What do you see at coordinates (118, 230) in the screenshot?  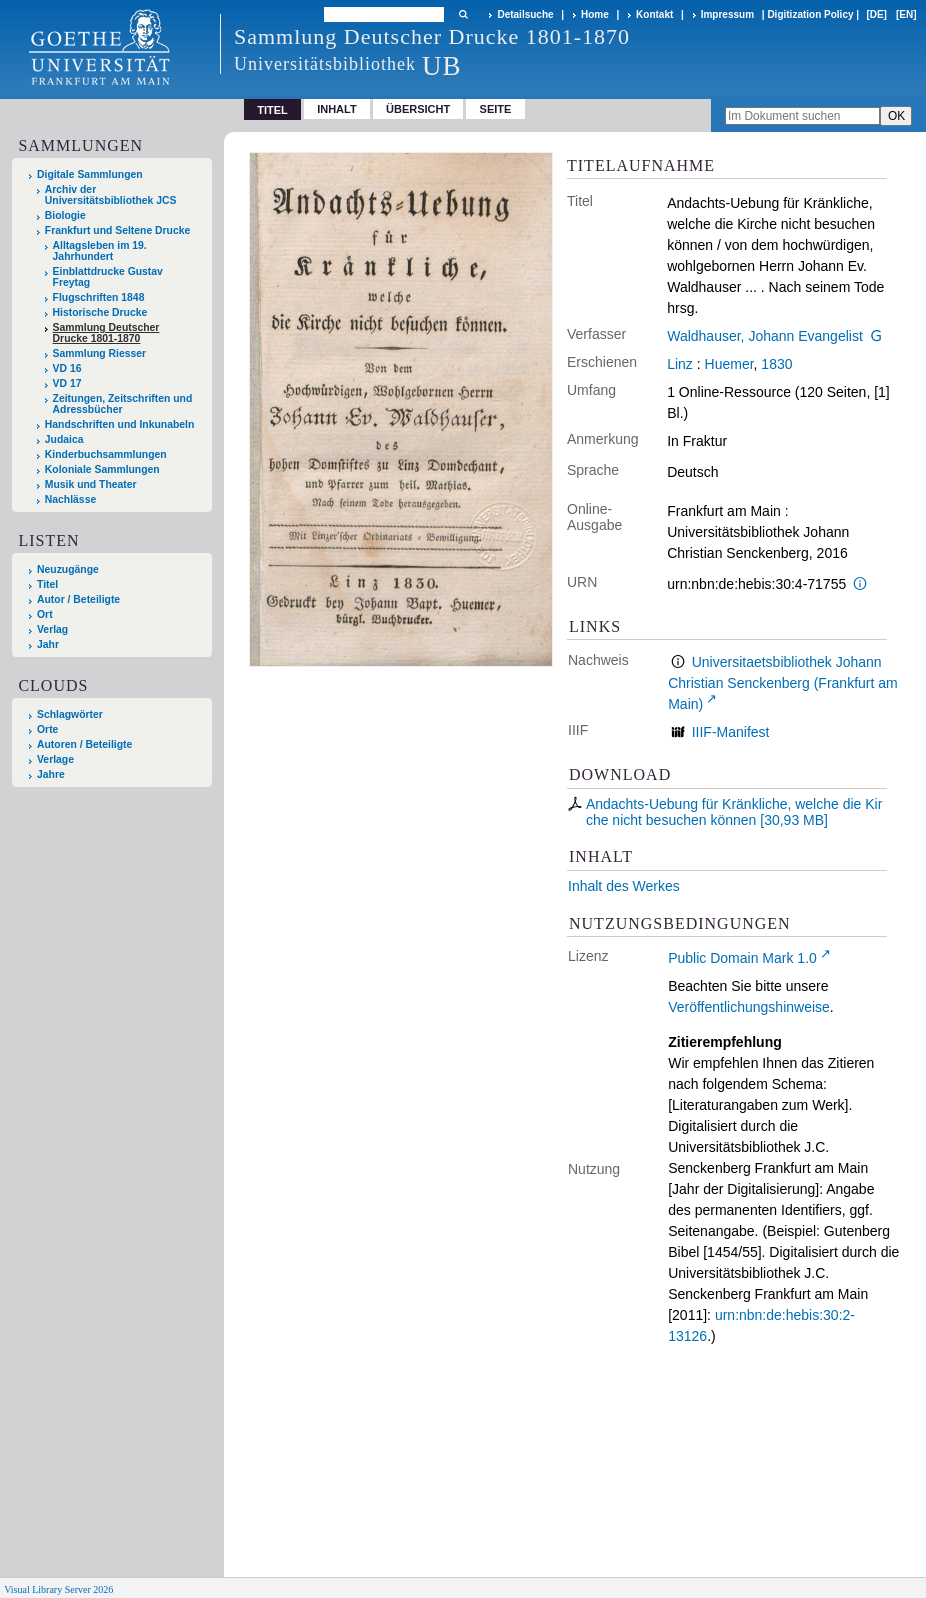 I see `Frankfurt und Seltene Drucke` at bounding box center [118, 230].